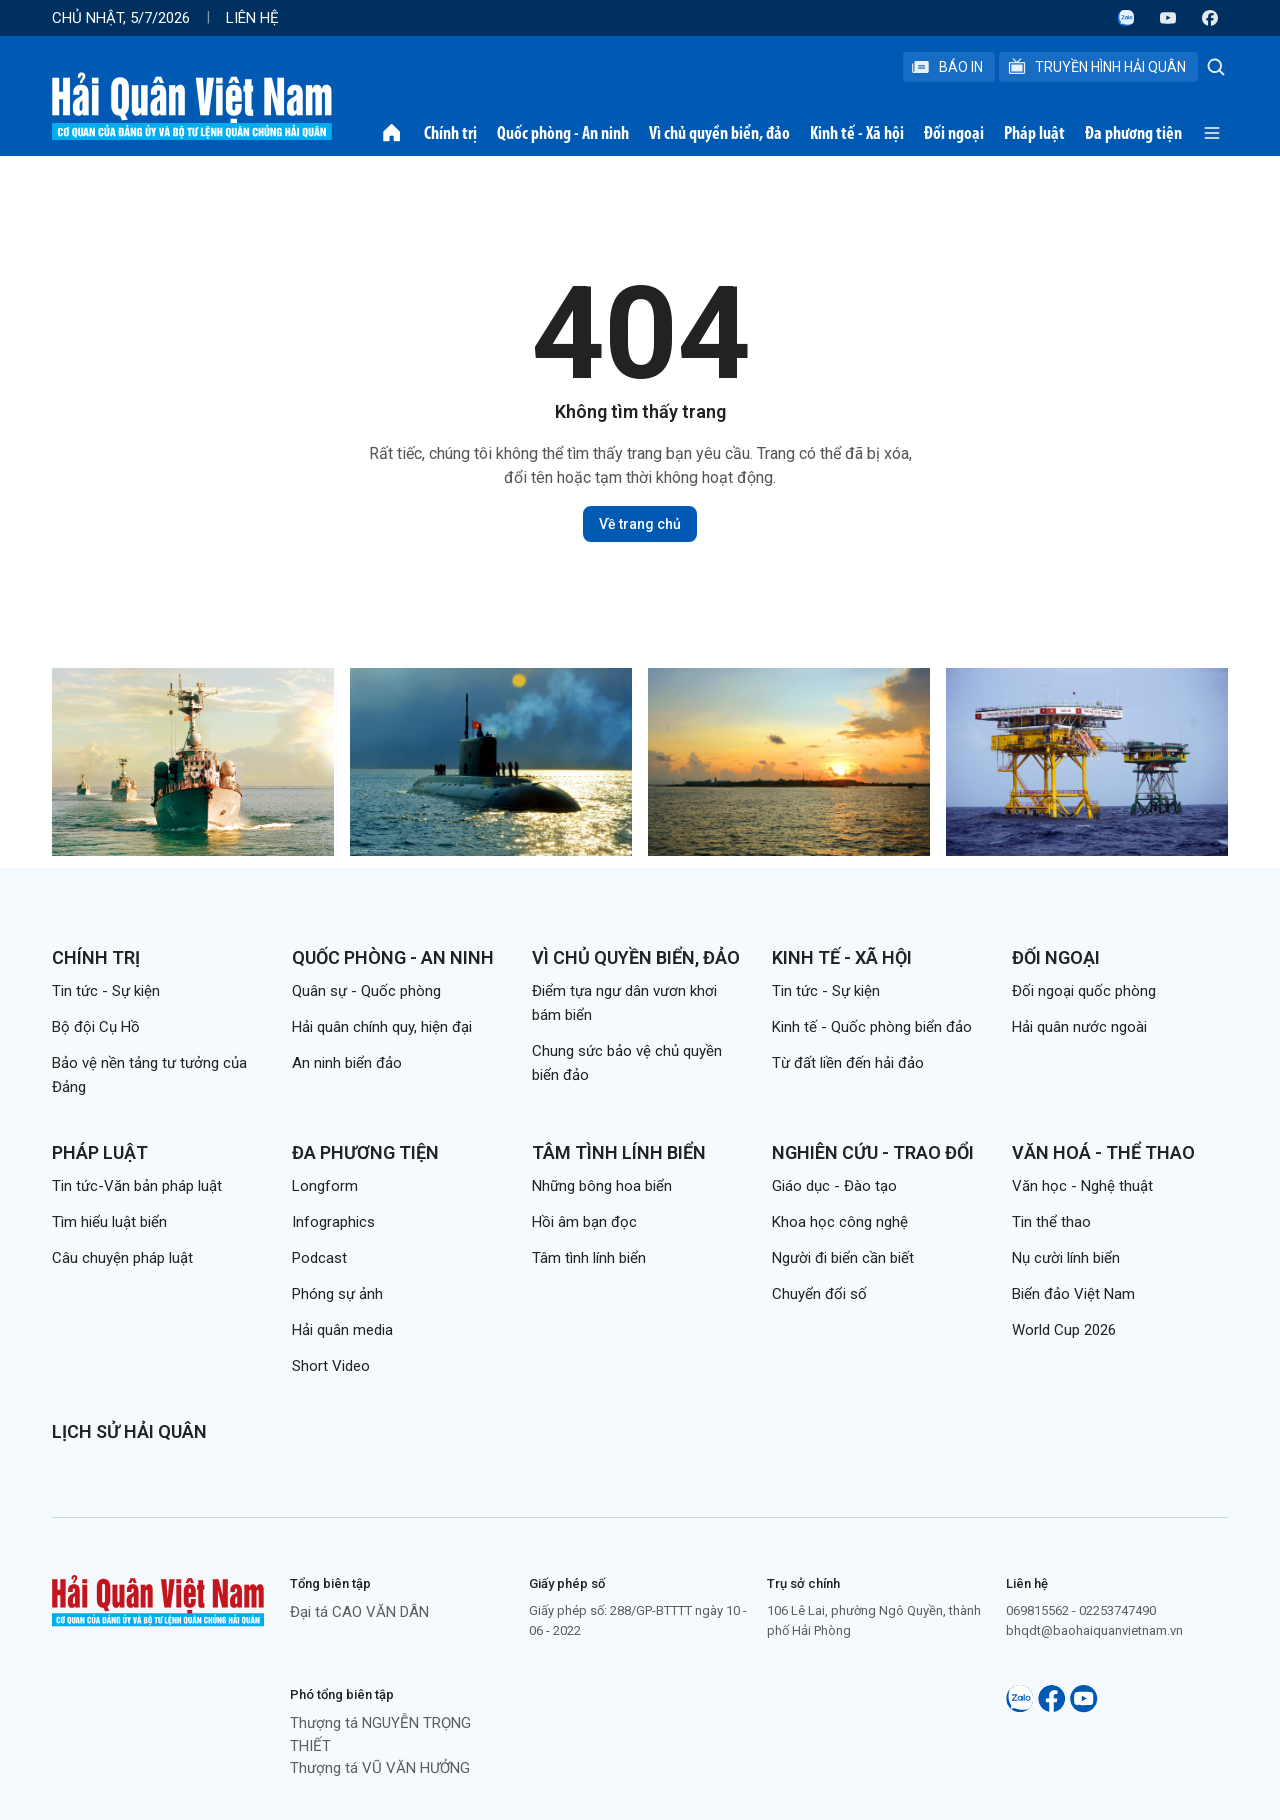 The width and height of the screenshot is (1280, 1820). I want to click on An ninh biển đảo, so click(347, 1063).